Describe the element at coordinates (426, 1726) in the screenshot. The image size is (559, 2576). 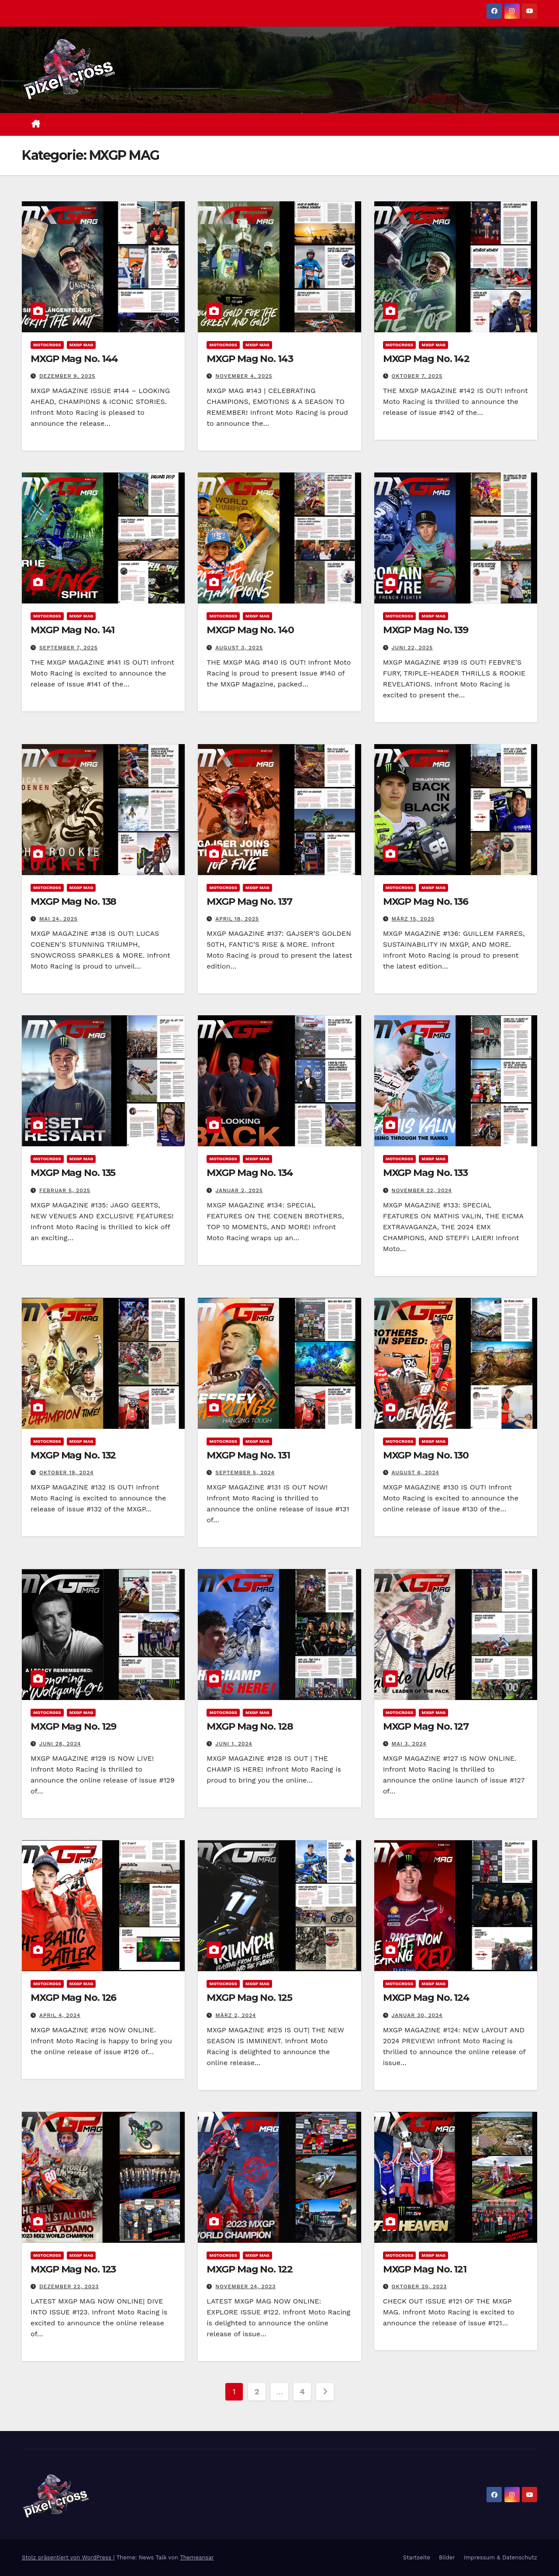
I see `MXGP Mag No. 127` at that location.